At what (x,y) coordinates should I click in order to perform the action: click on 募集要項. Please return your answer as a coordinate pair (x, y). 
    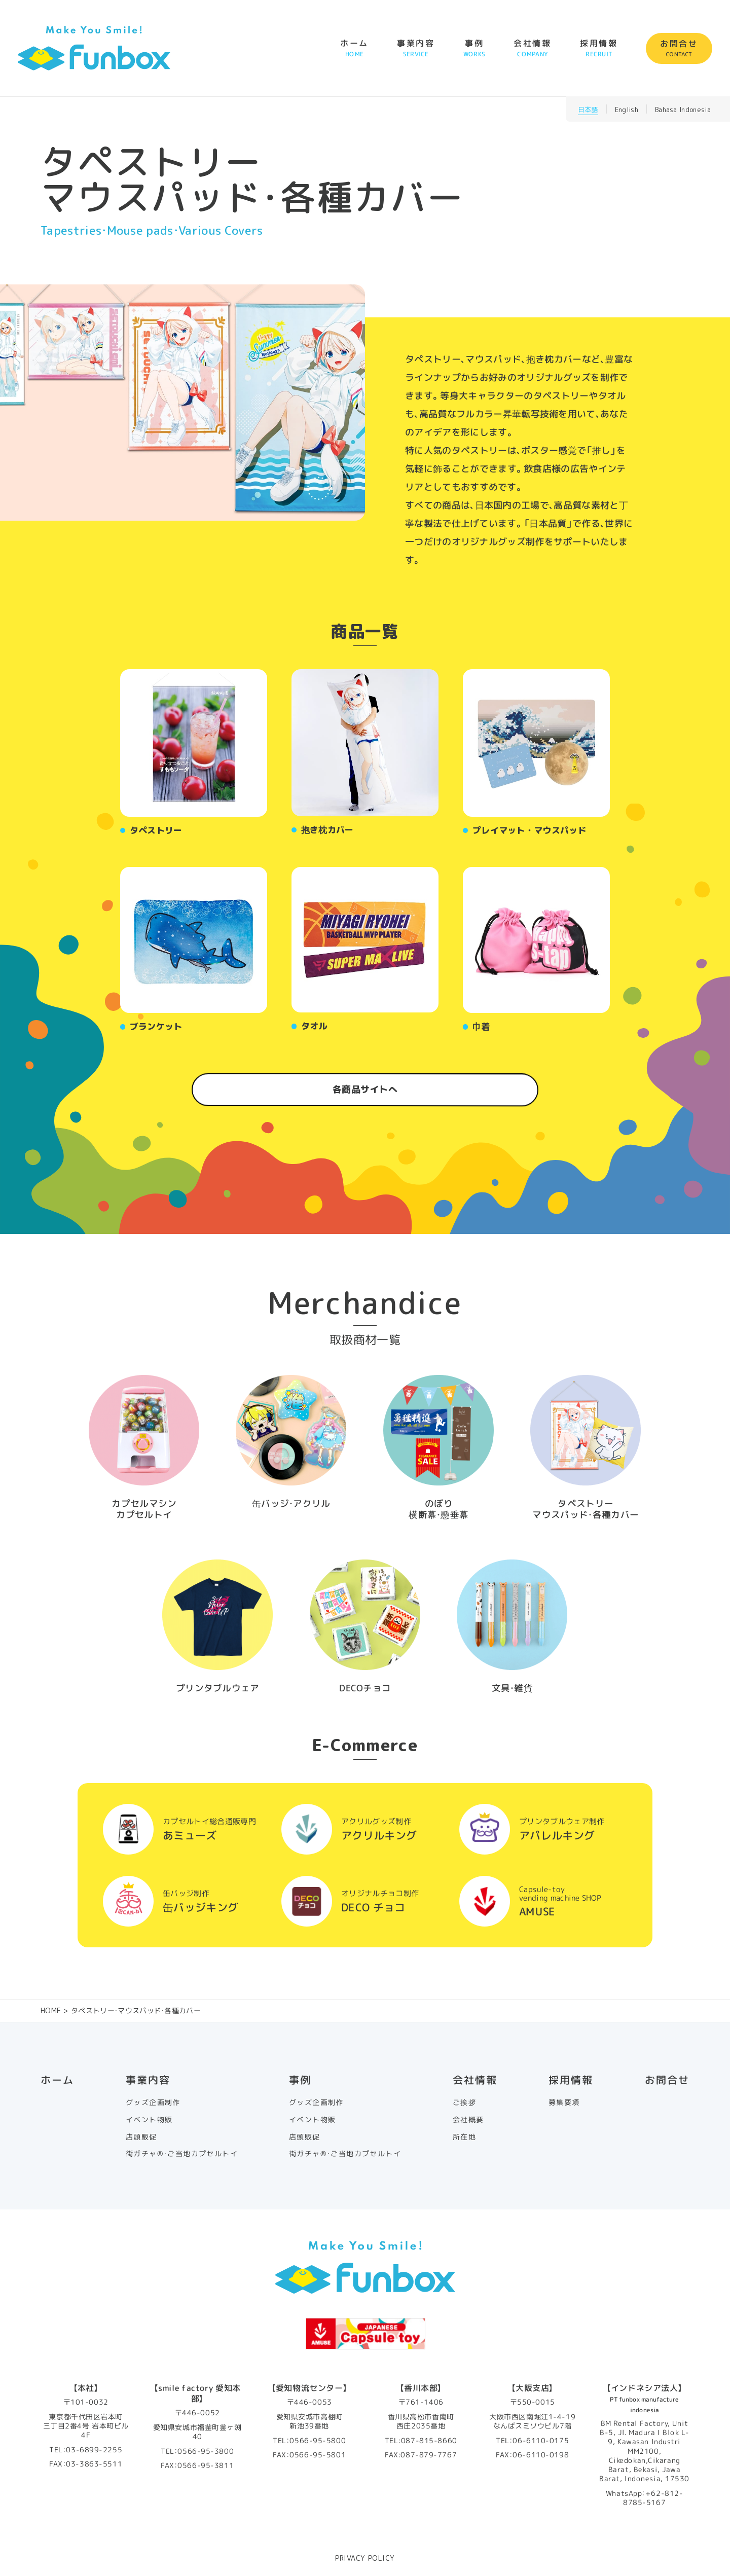
    Looking at the image, I should click on (564, 2102).